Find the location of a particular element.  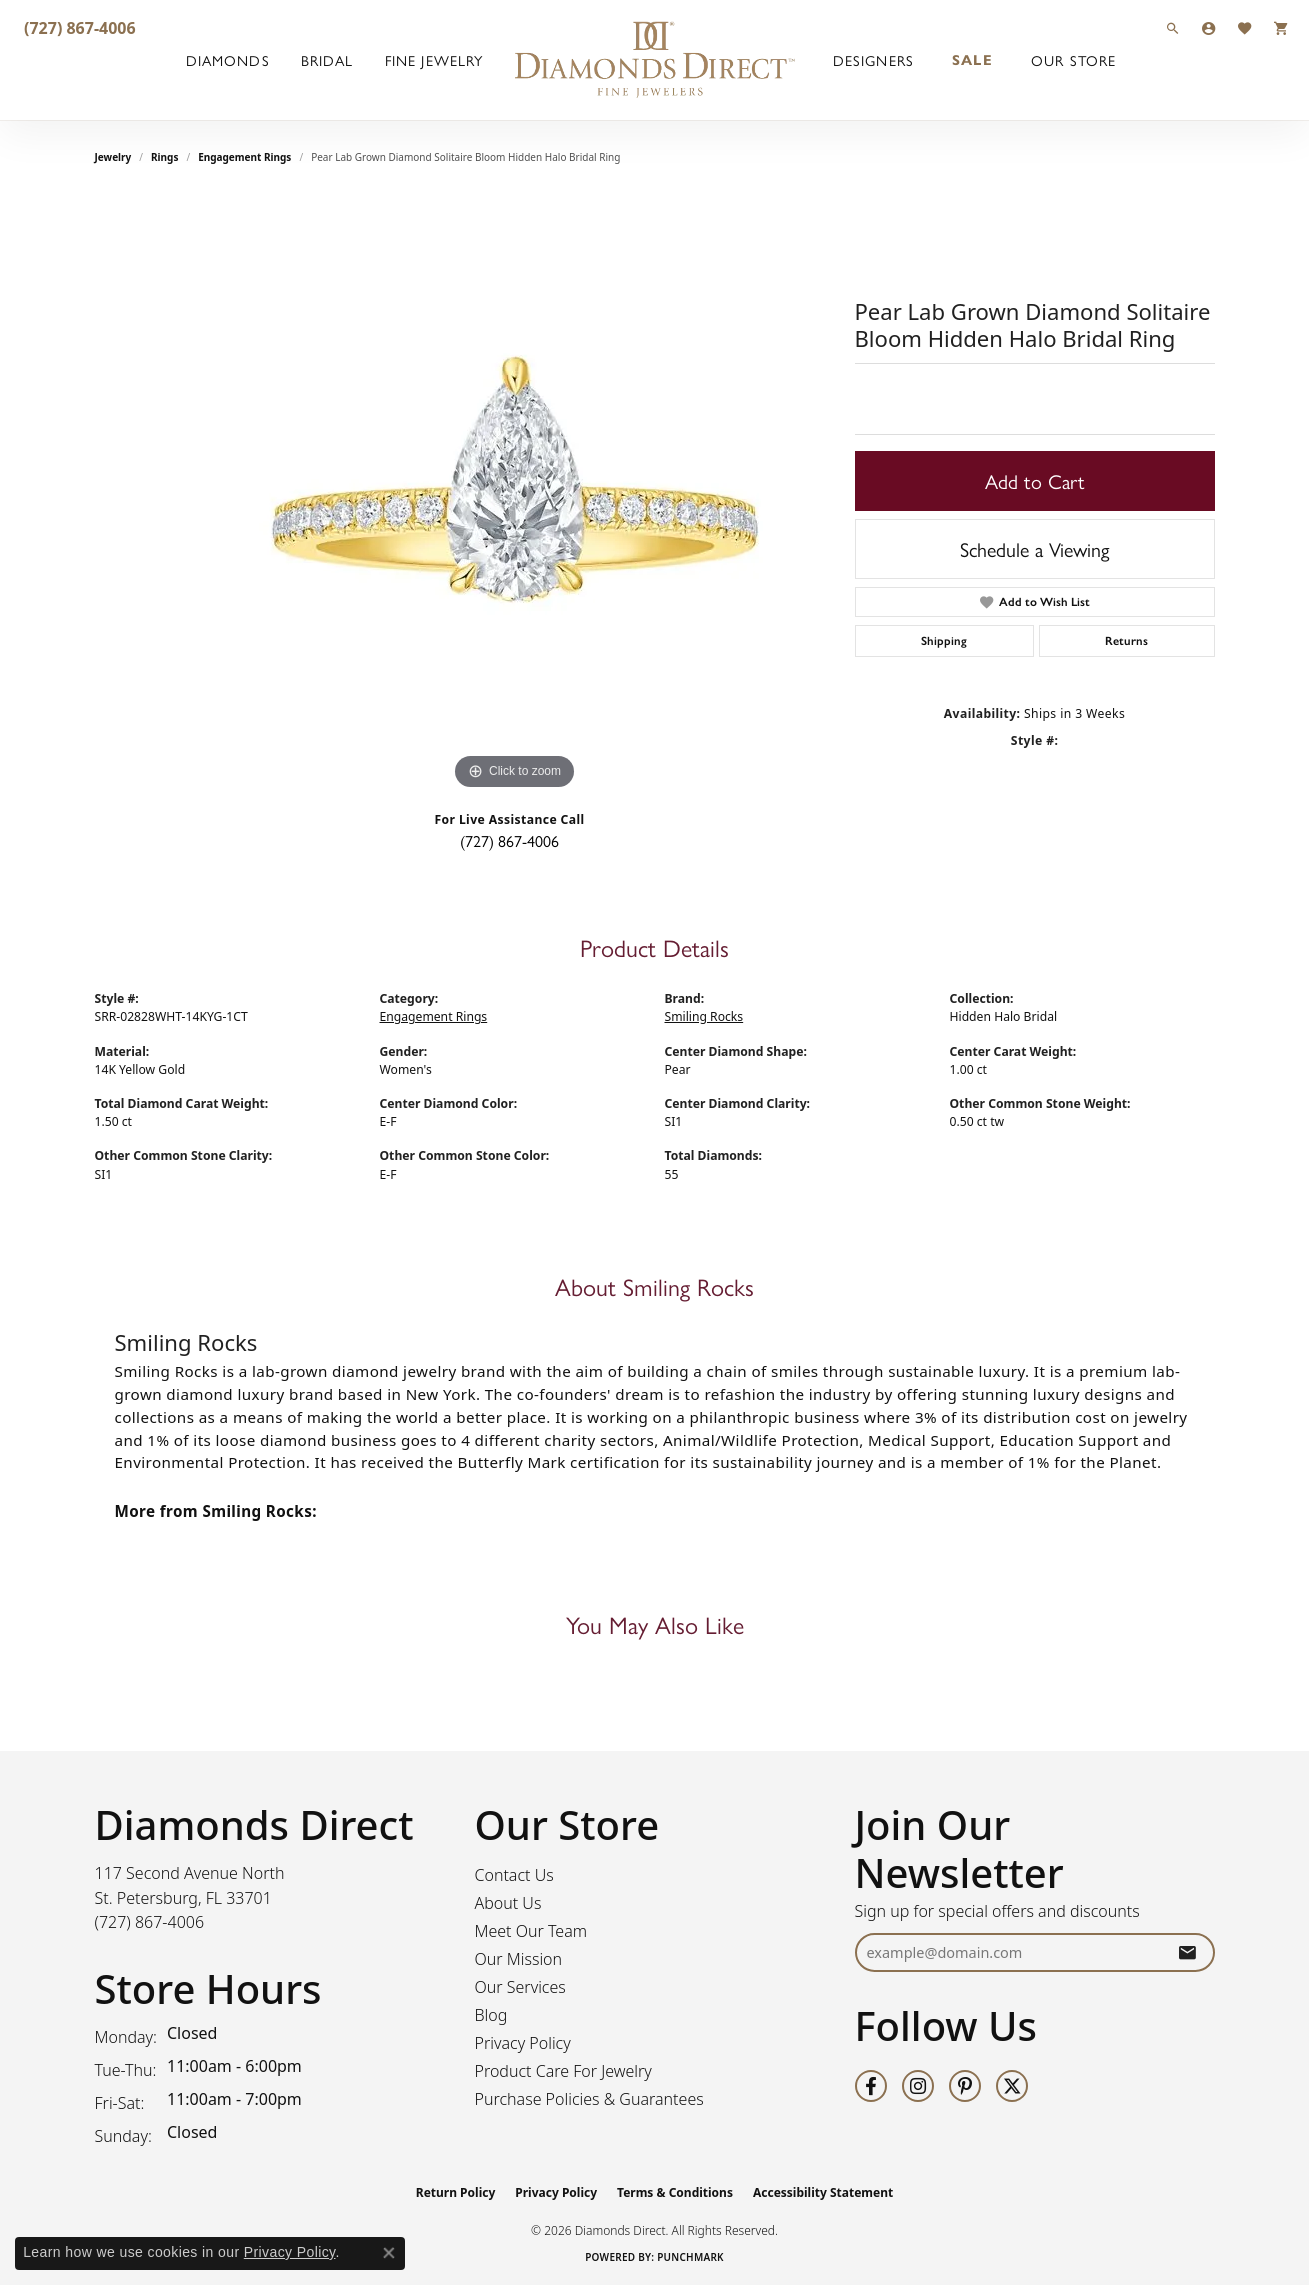

(727) 867-4006 is located at coordinates (509, 840).